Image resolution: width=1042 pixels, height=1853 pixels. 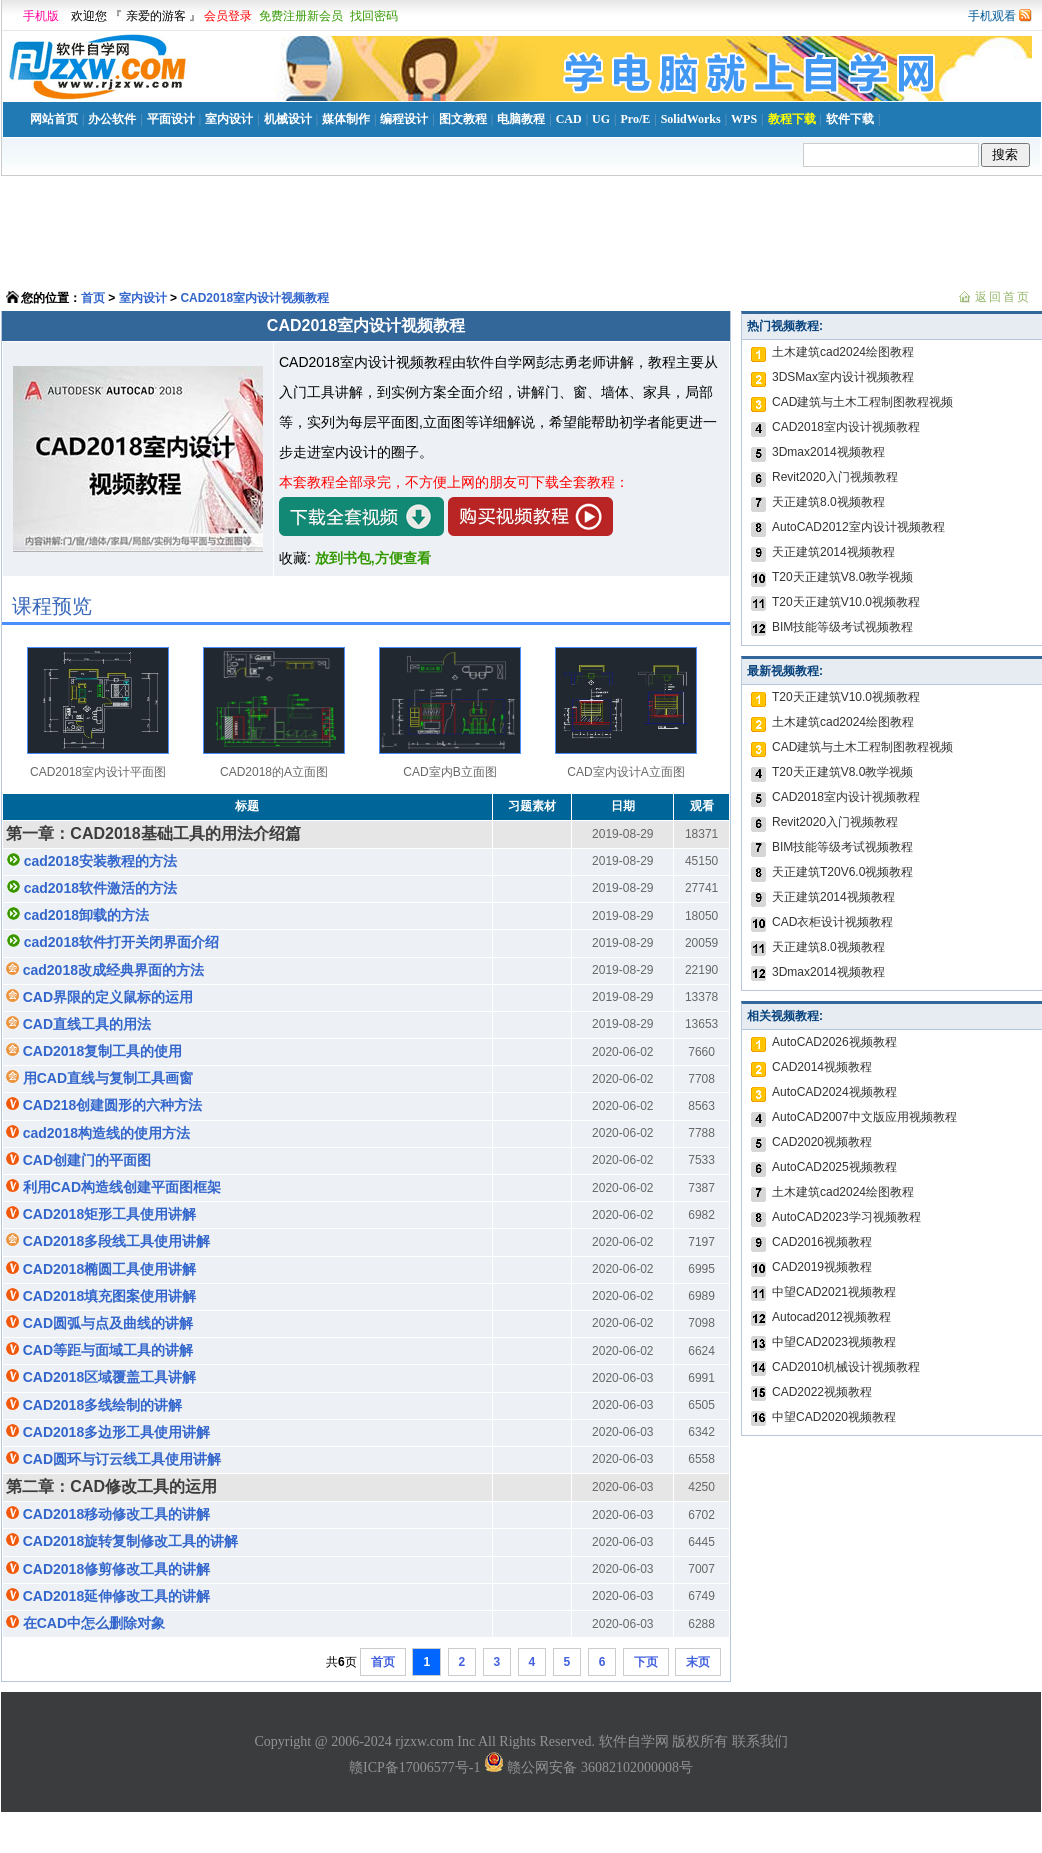 What do you see at coordinates (850, 119) in the screenshot?
I see `软件下载` at bounding box center [850, 119].